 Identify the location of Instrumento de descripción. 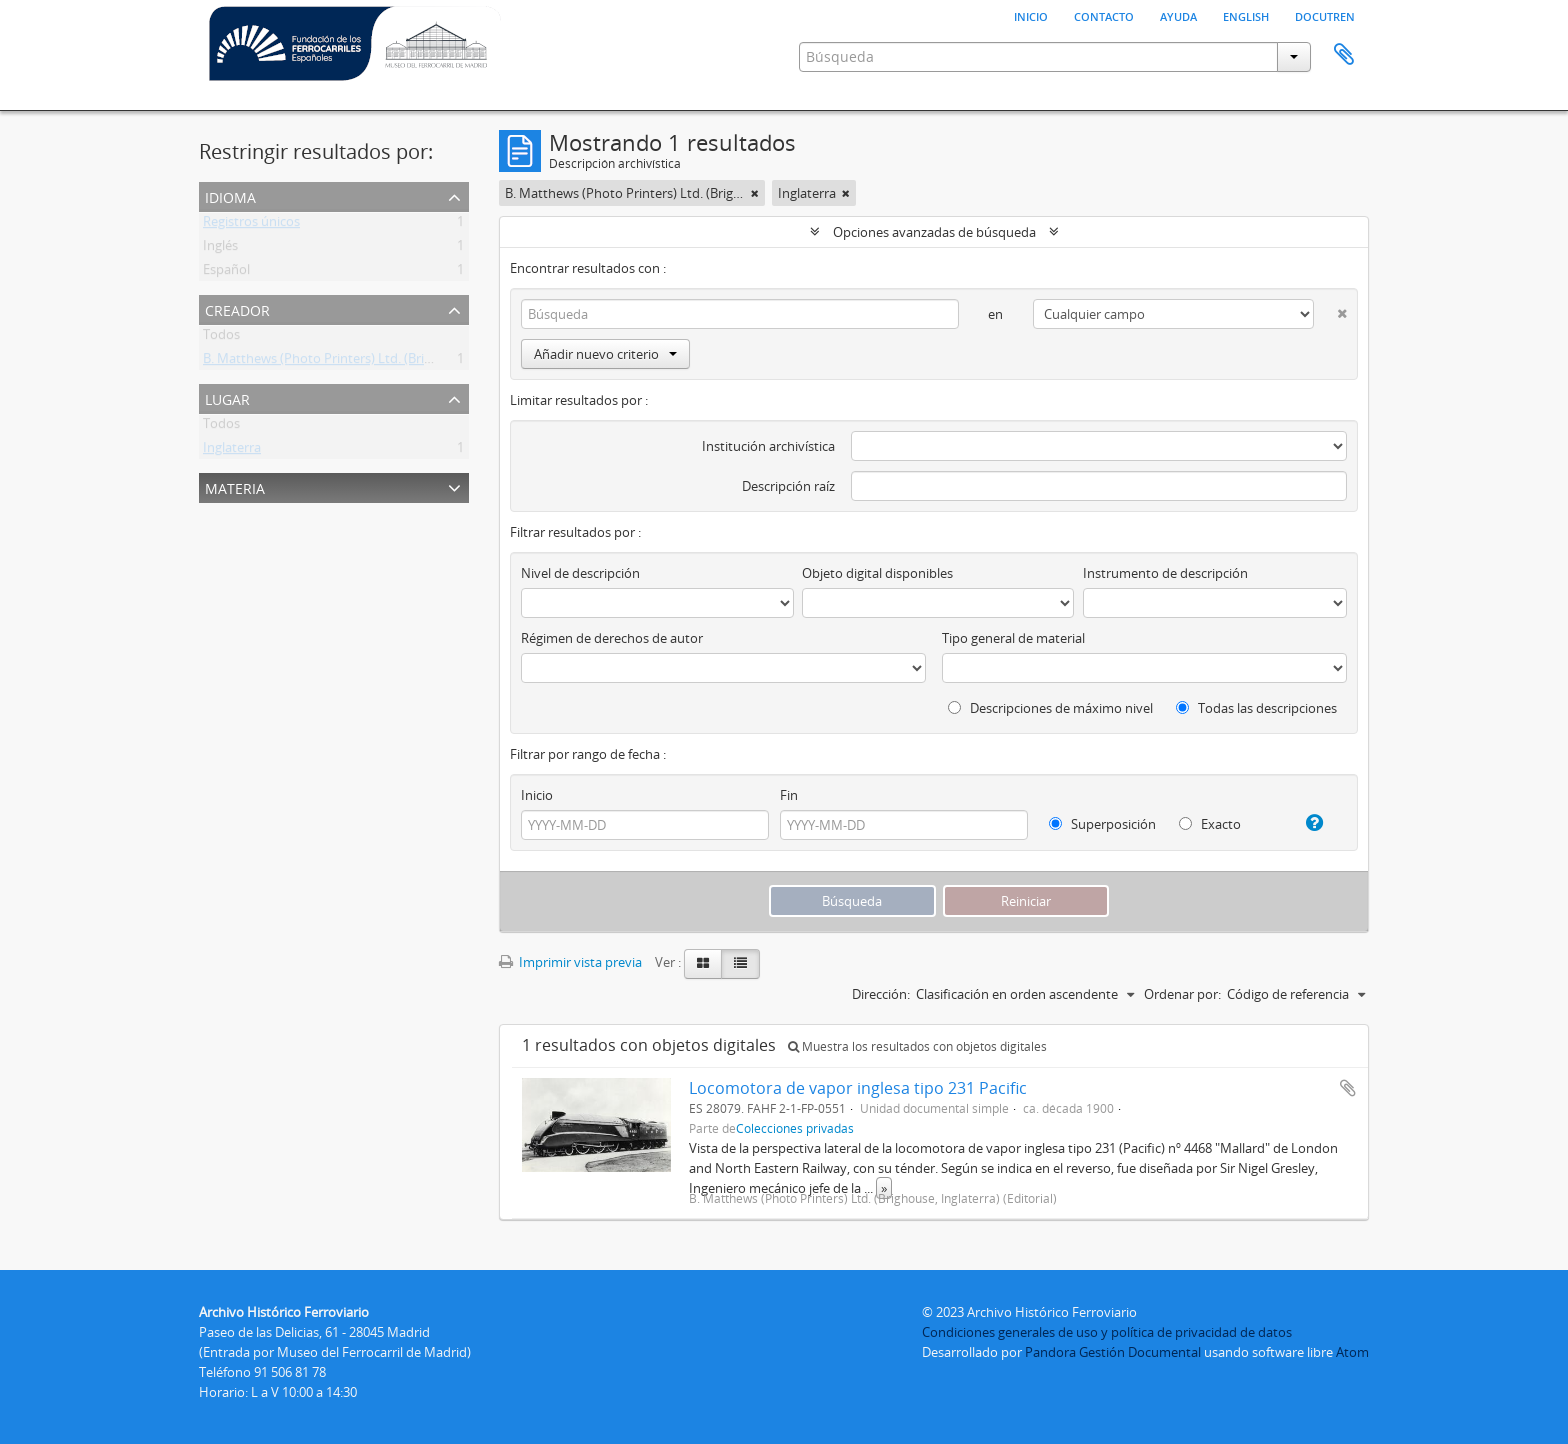
(1165, 573).